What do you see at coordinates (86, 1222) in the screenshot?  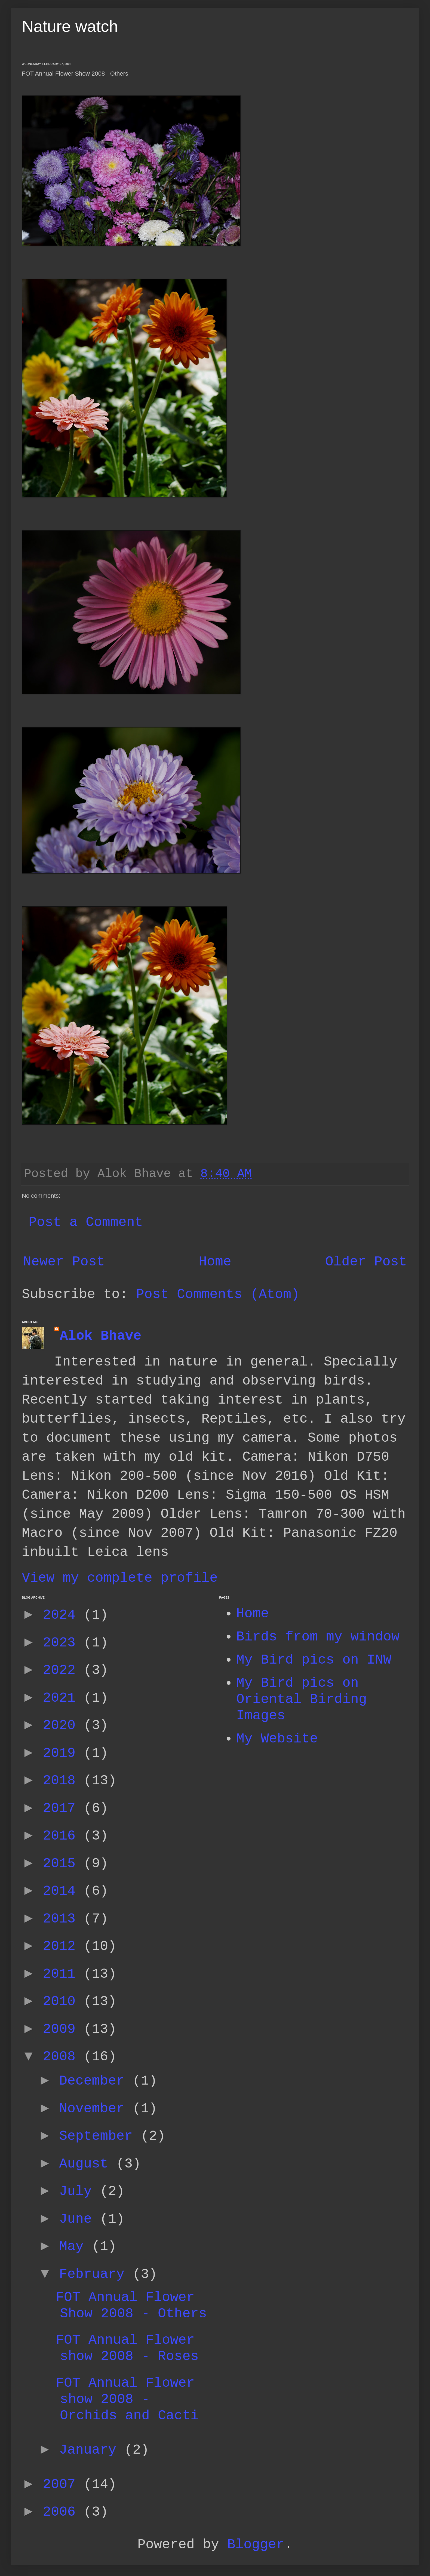 I see `Post a Comment` at bounding box center [86, 1222].